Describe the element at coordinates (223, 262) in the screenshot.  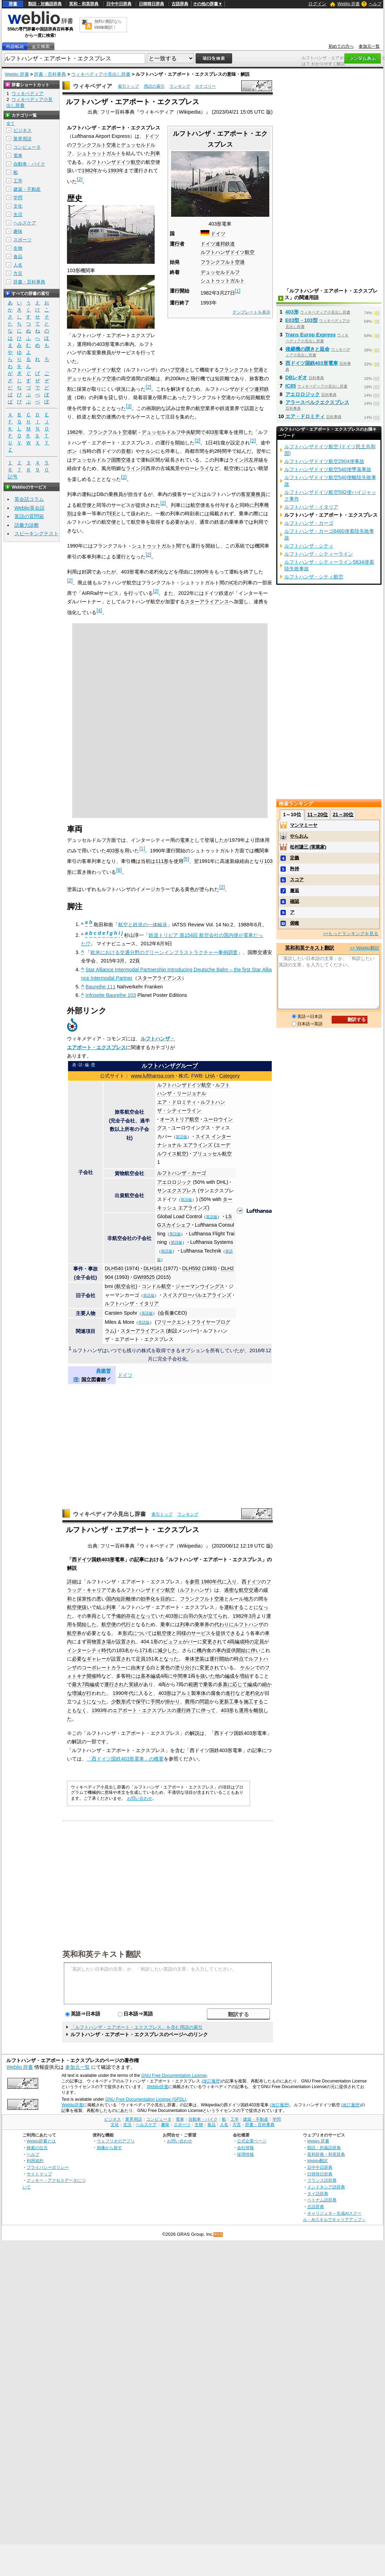
I see `フランクフルト空港` at that location.